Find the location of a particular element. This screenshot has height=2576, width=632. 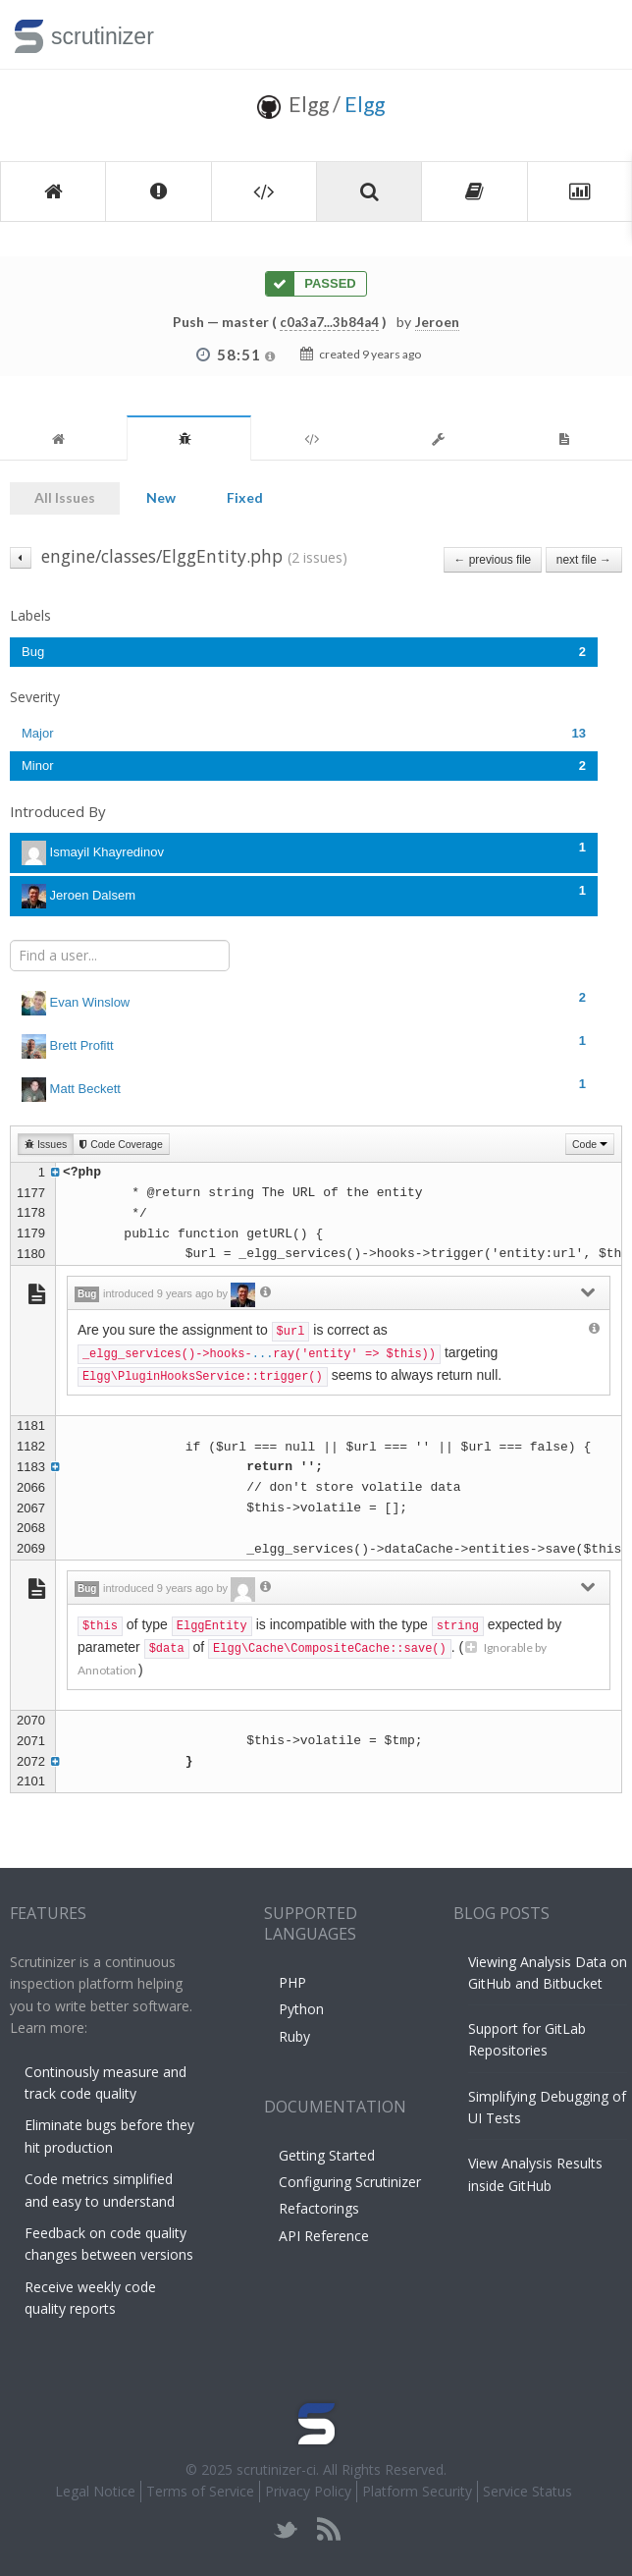

Code is located at coordinates (589, 1144).